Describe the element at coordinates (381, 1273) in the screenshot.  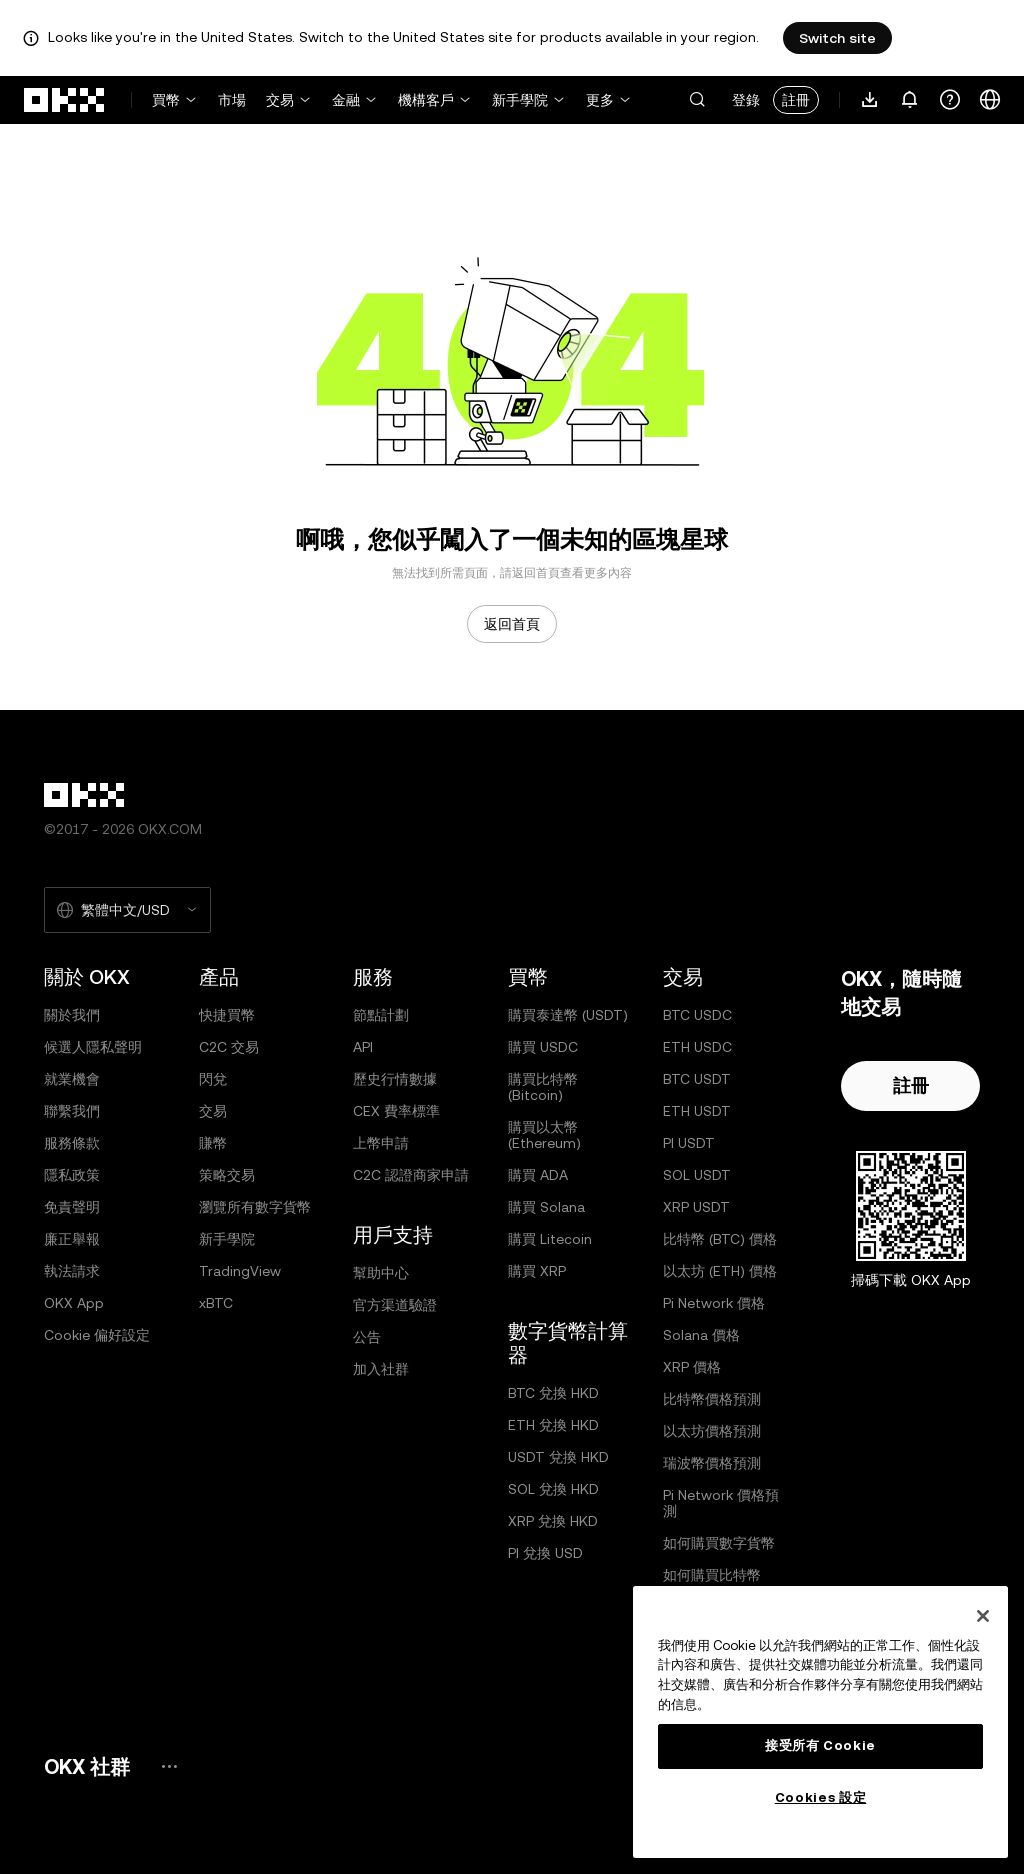
I see `幫助中心` at that location.